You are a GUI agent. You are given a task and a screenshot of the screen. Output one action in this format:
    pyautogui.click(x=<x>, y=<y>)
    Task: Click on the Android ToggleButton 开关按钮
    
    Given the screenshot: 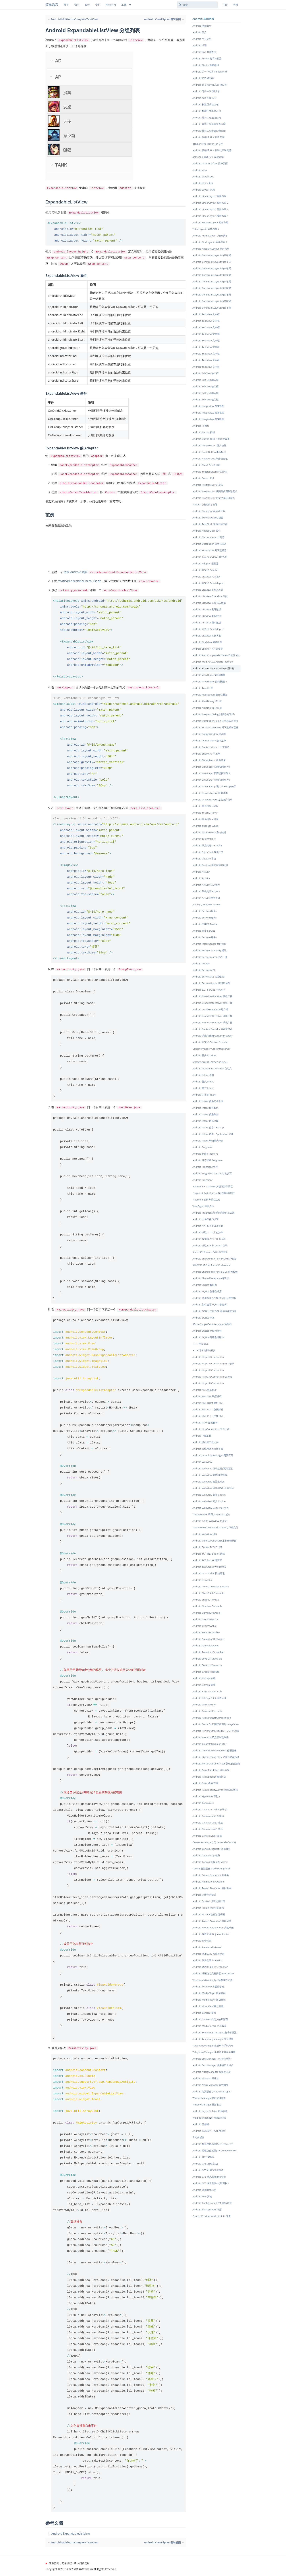 What is the action you would take?
    pyautogui.click(x=209, y=471)
    